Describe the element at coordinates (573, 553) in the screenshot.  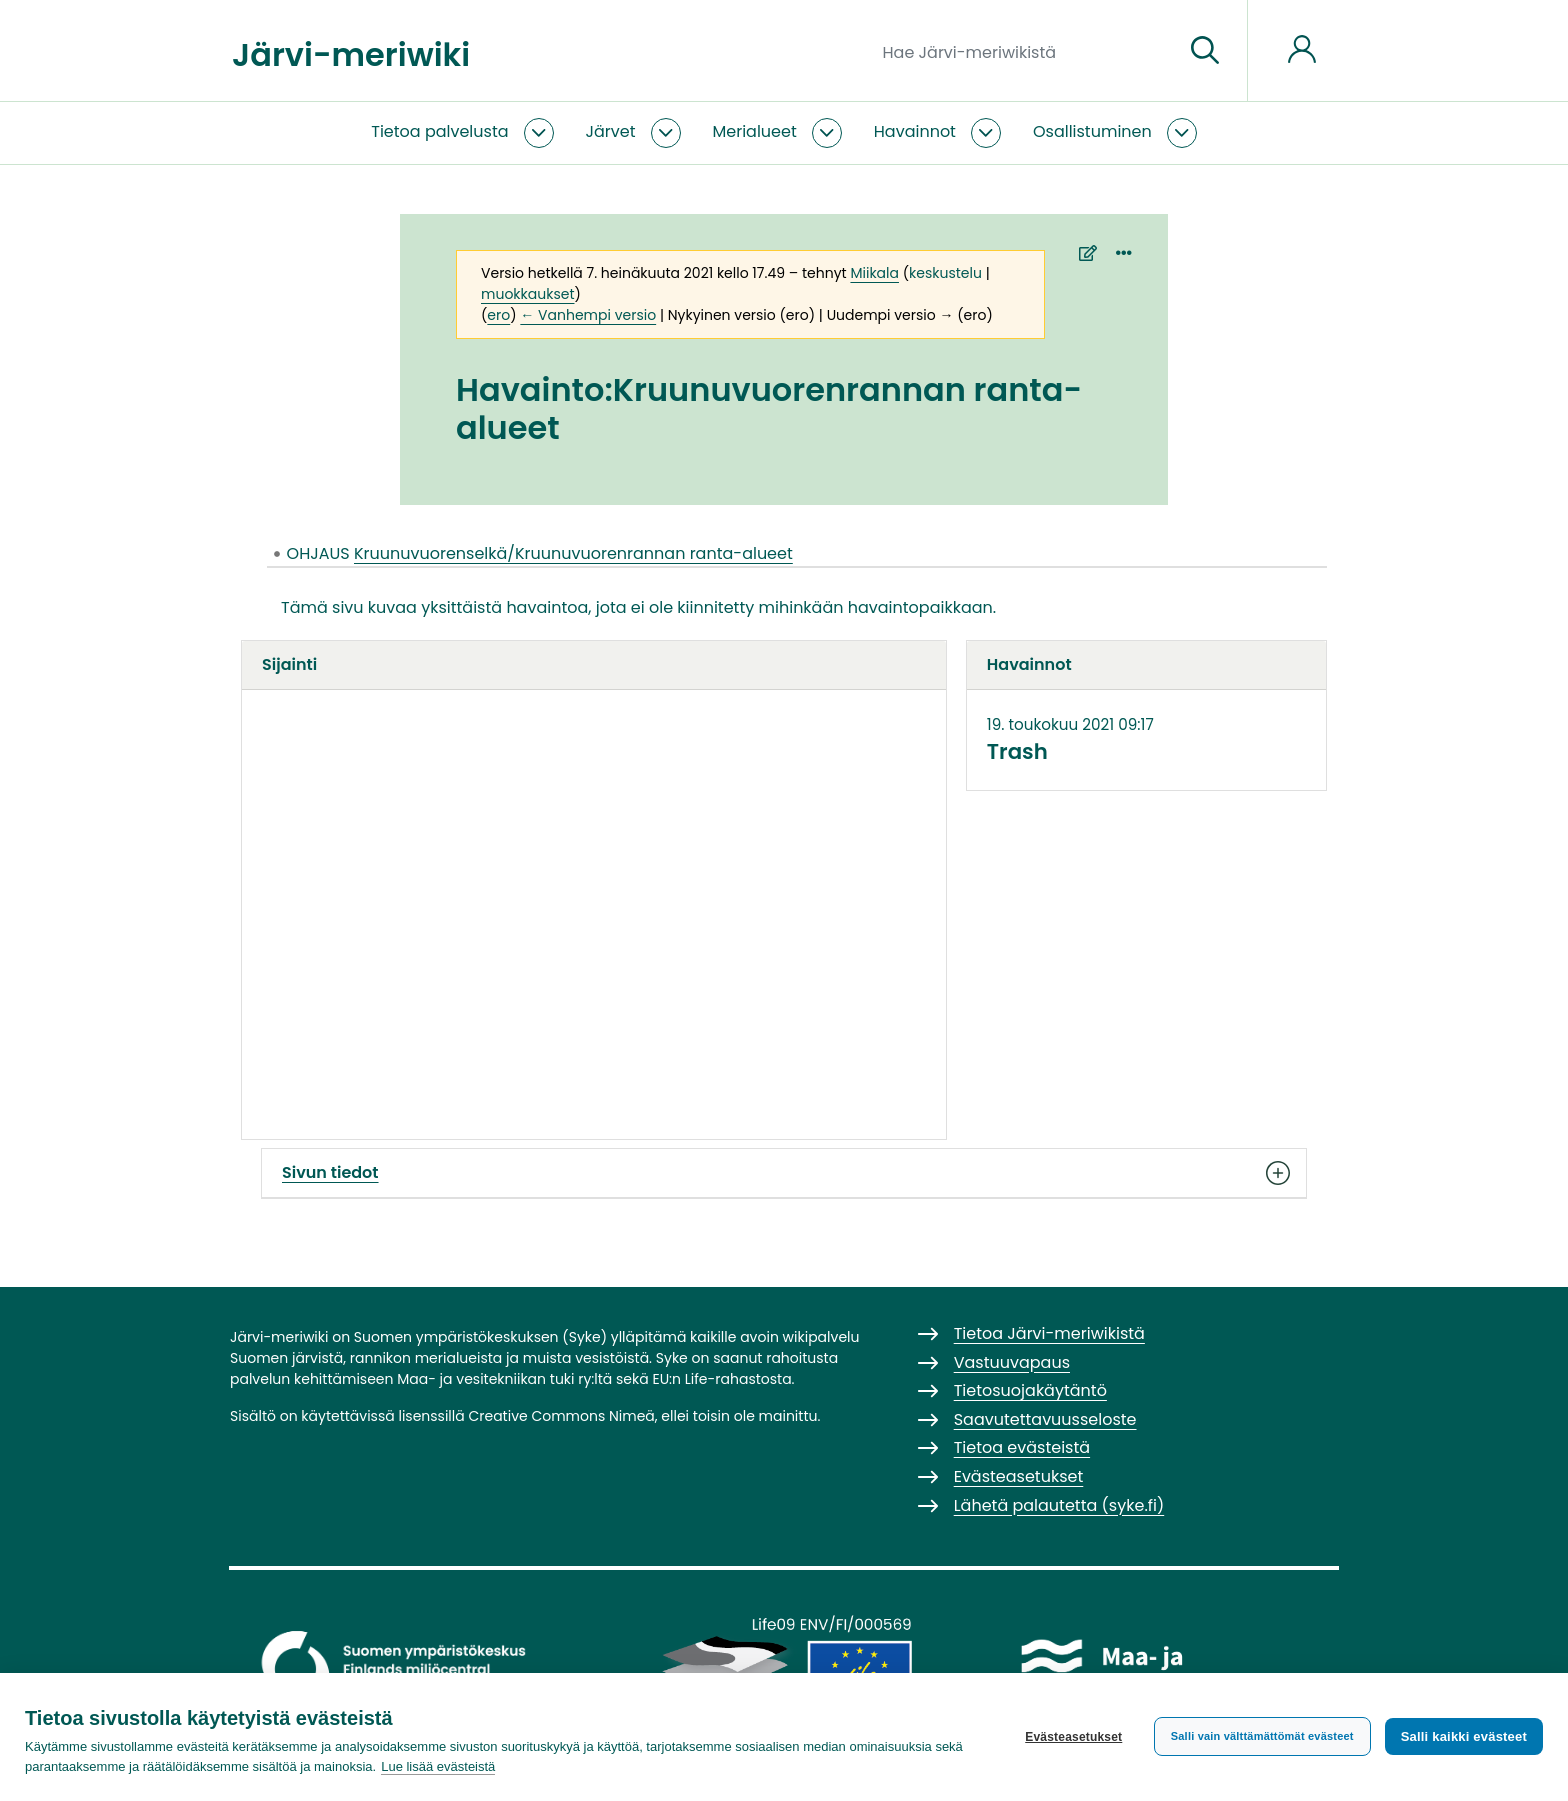
I see `Kruunuvuorenselkä/Kruunuvuorenrannan ranta-alueet` at that location.